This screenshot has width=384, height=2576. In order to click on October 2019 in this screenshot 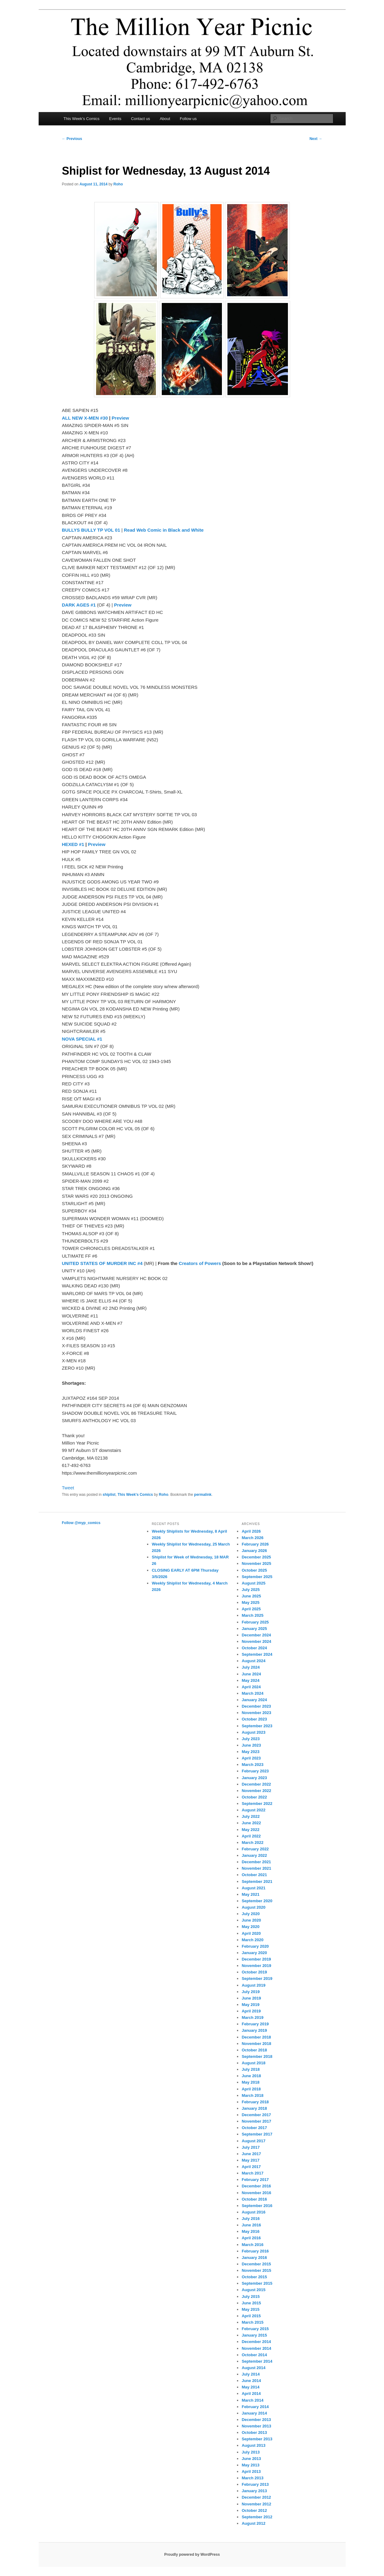, I will do `click(254, 1972)`.